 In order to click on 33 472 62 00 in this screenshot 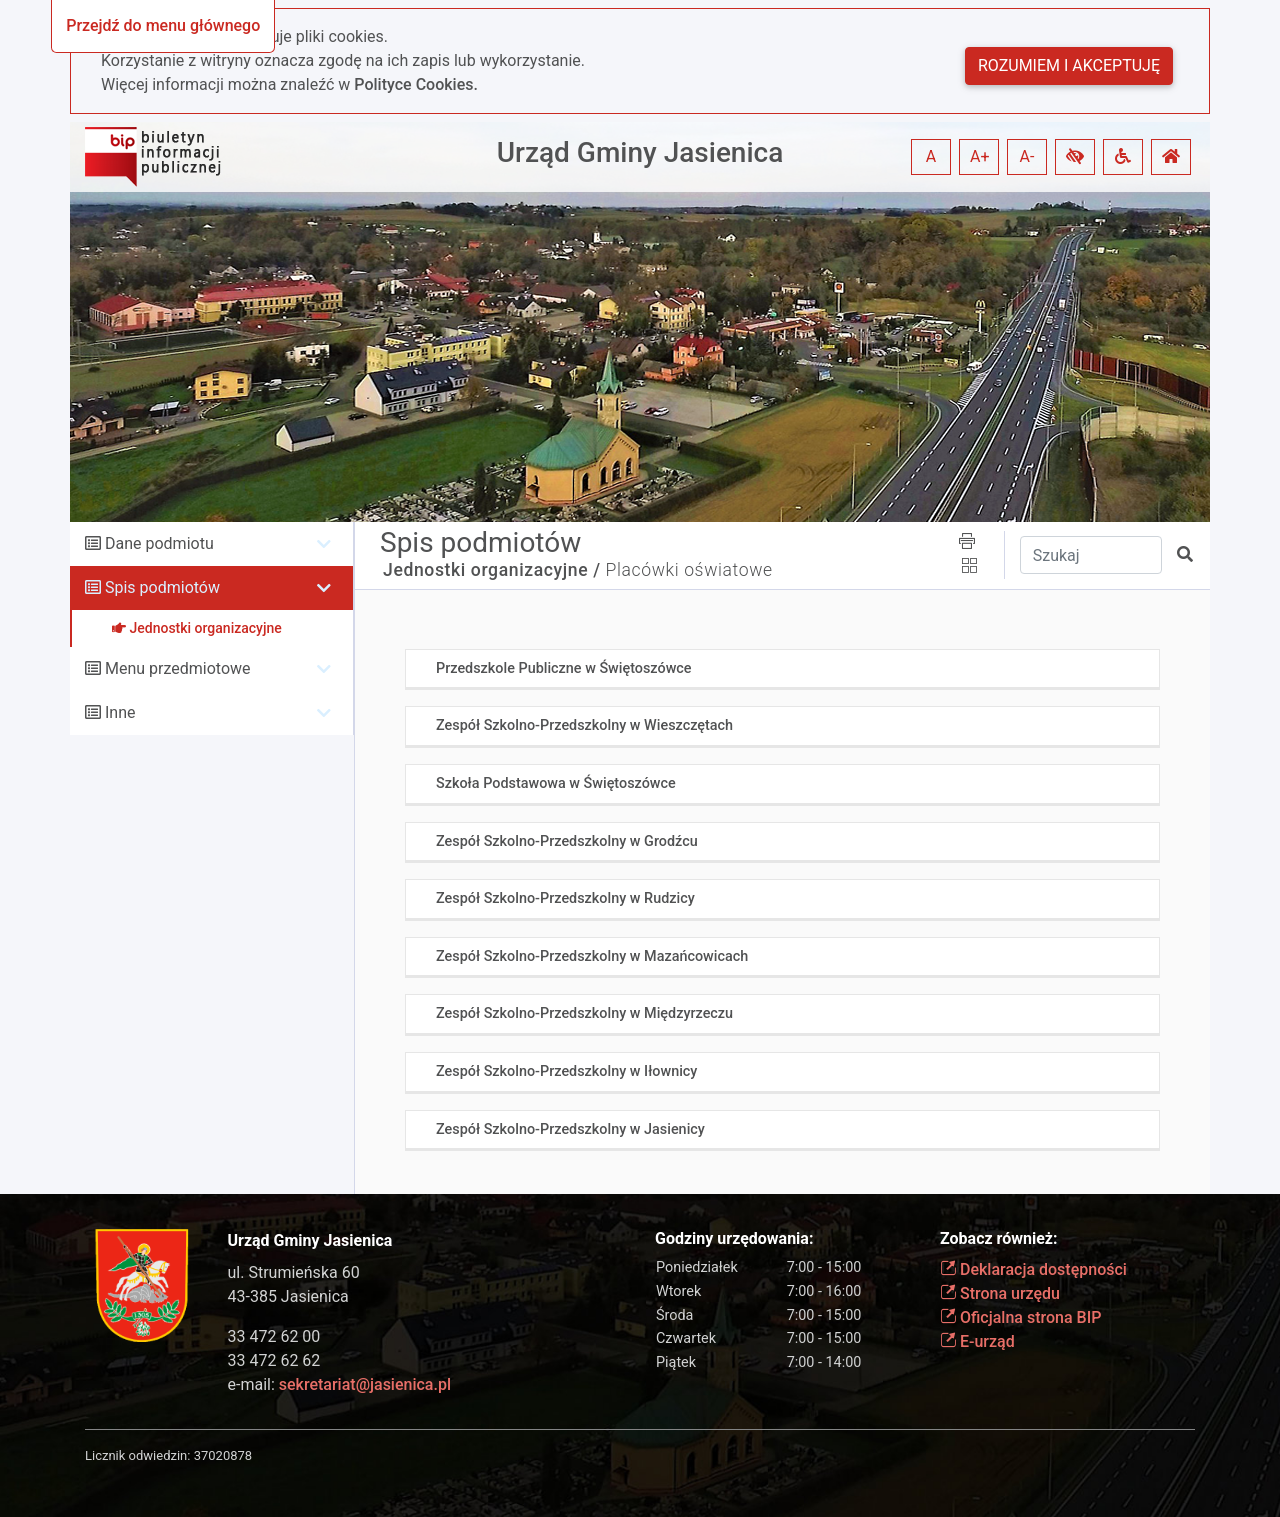, I will do `click(274, 1336)`.